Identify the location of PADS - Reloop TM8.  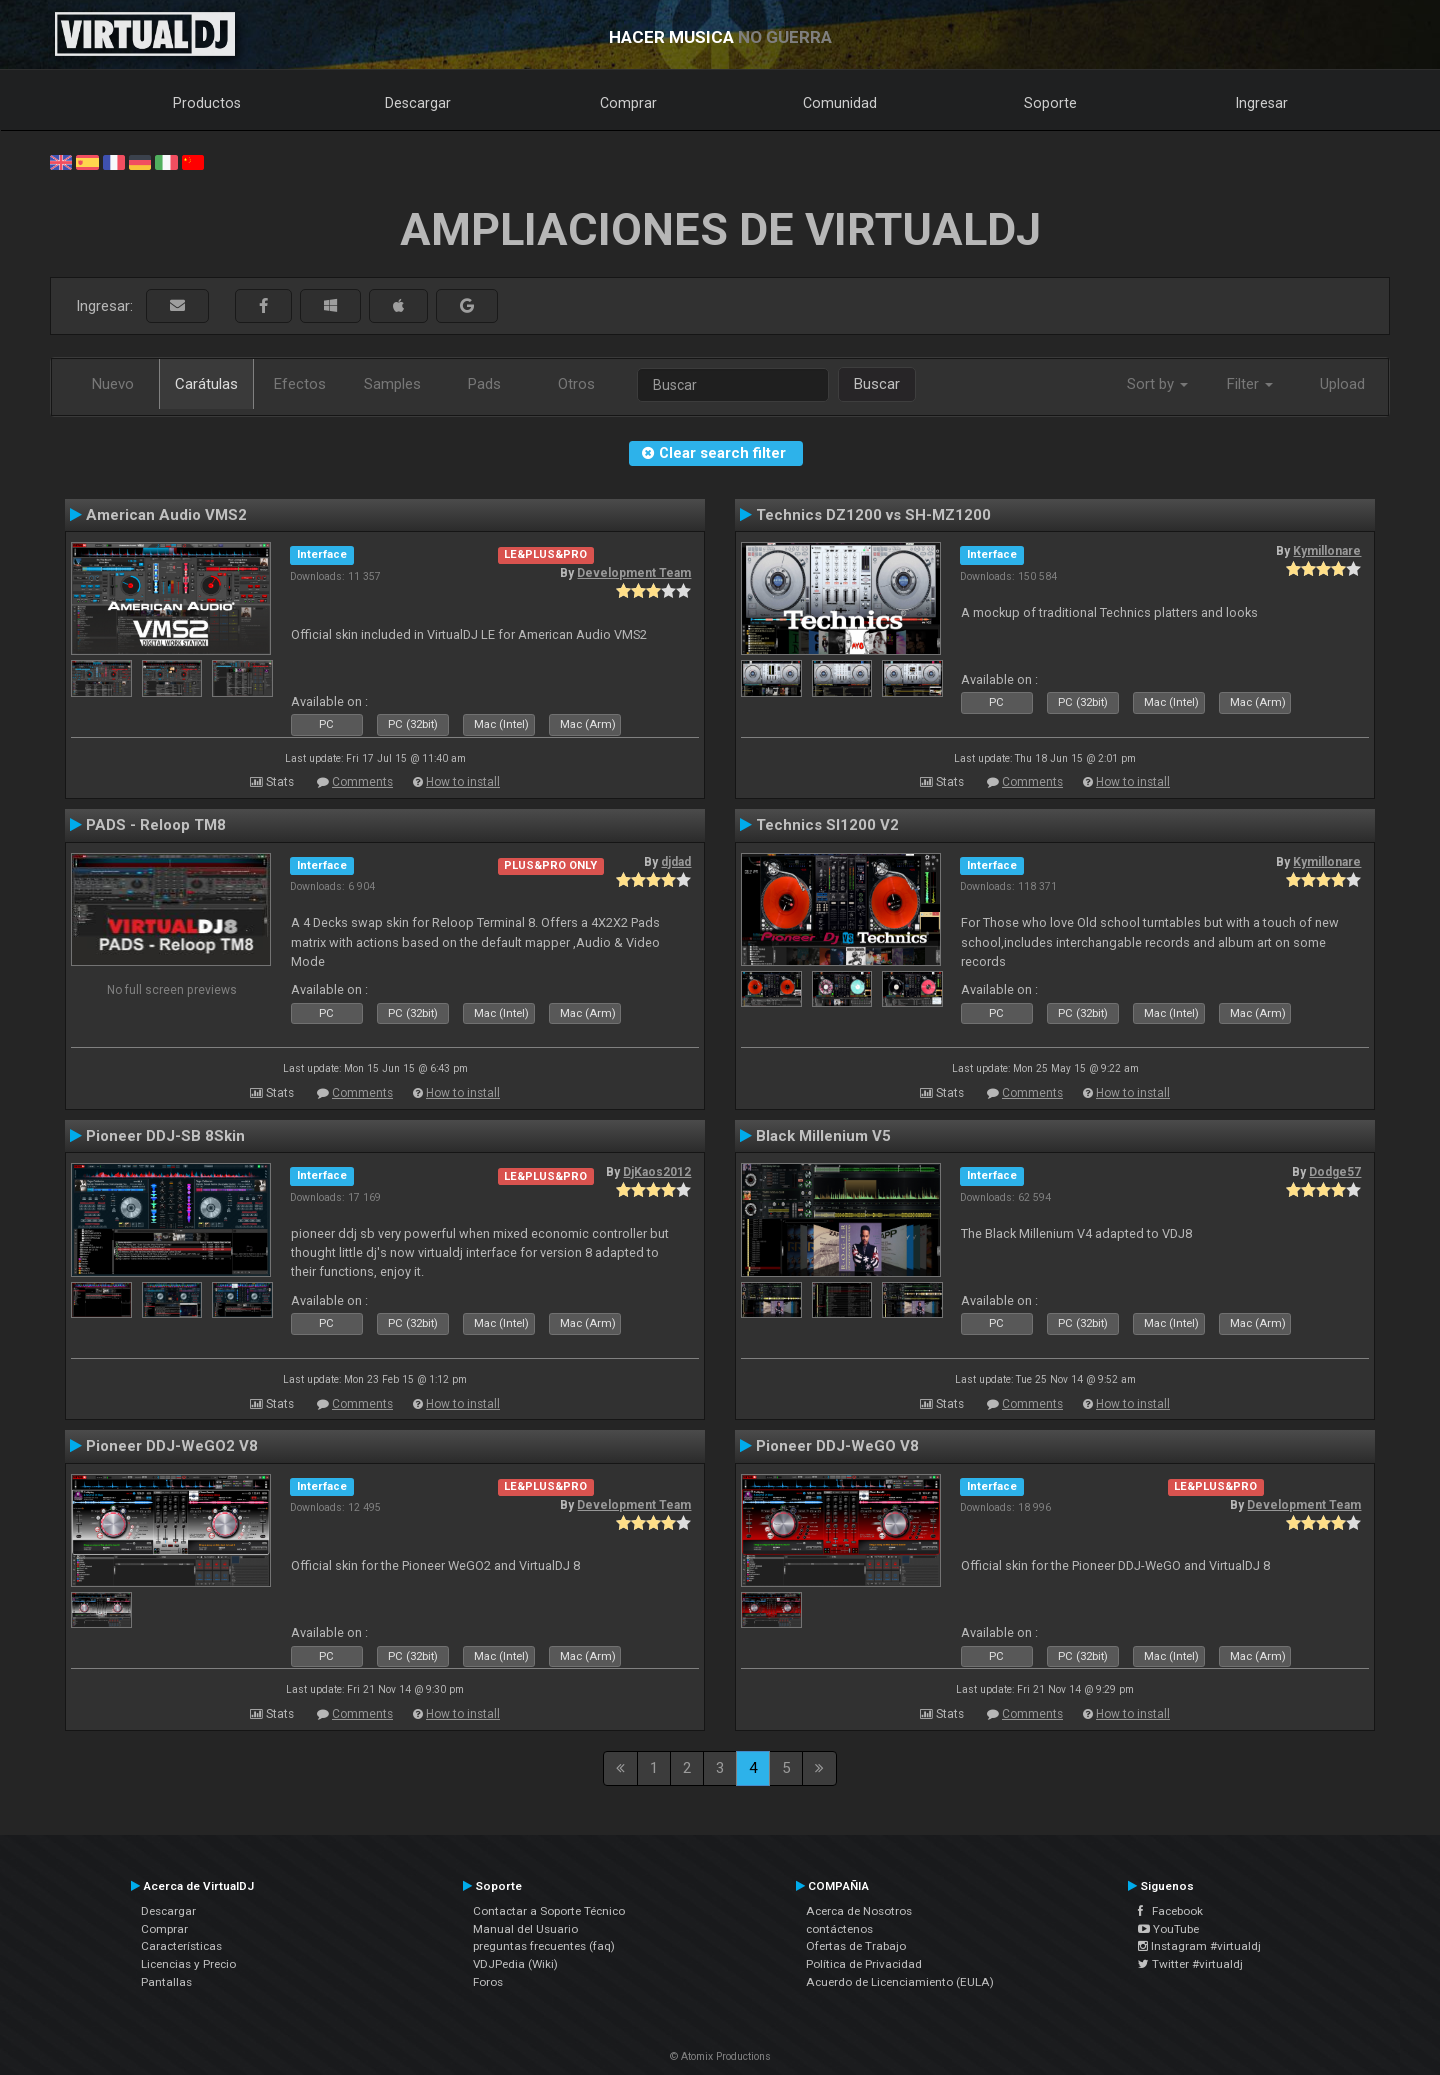
(156, 825).